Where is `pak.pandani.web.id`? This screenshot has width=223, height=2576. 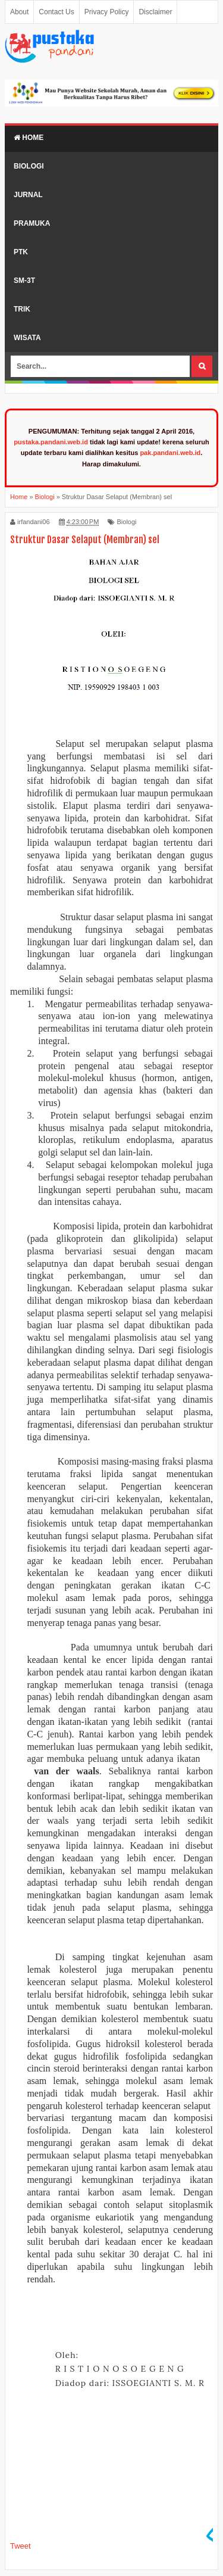 pak.pandani.web.id is located at coordinates (170, 452).